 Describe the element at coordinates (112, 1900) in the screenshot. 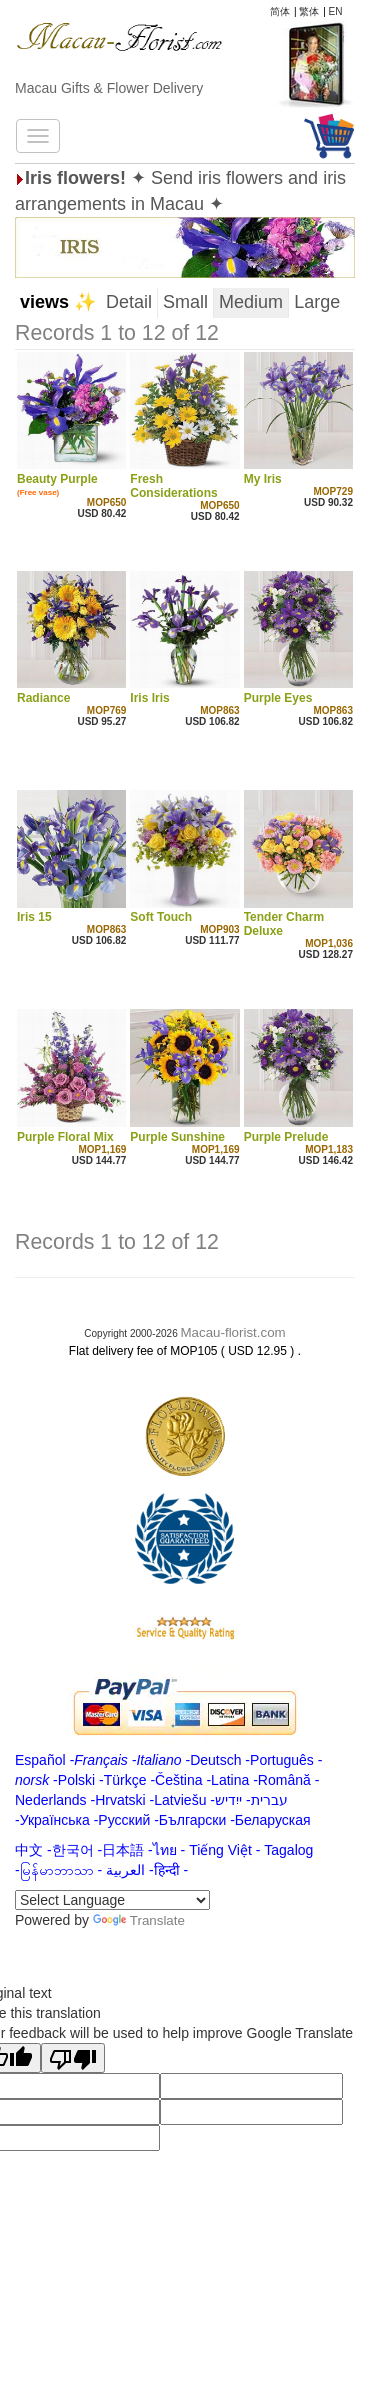

I see `[Language Translate Widget]` at that location.